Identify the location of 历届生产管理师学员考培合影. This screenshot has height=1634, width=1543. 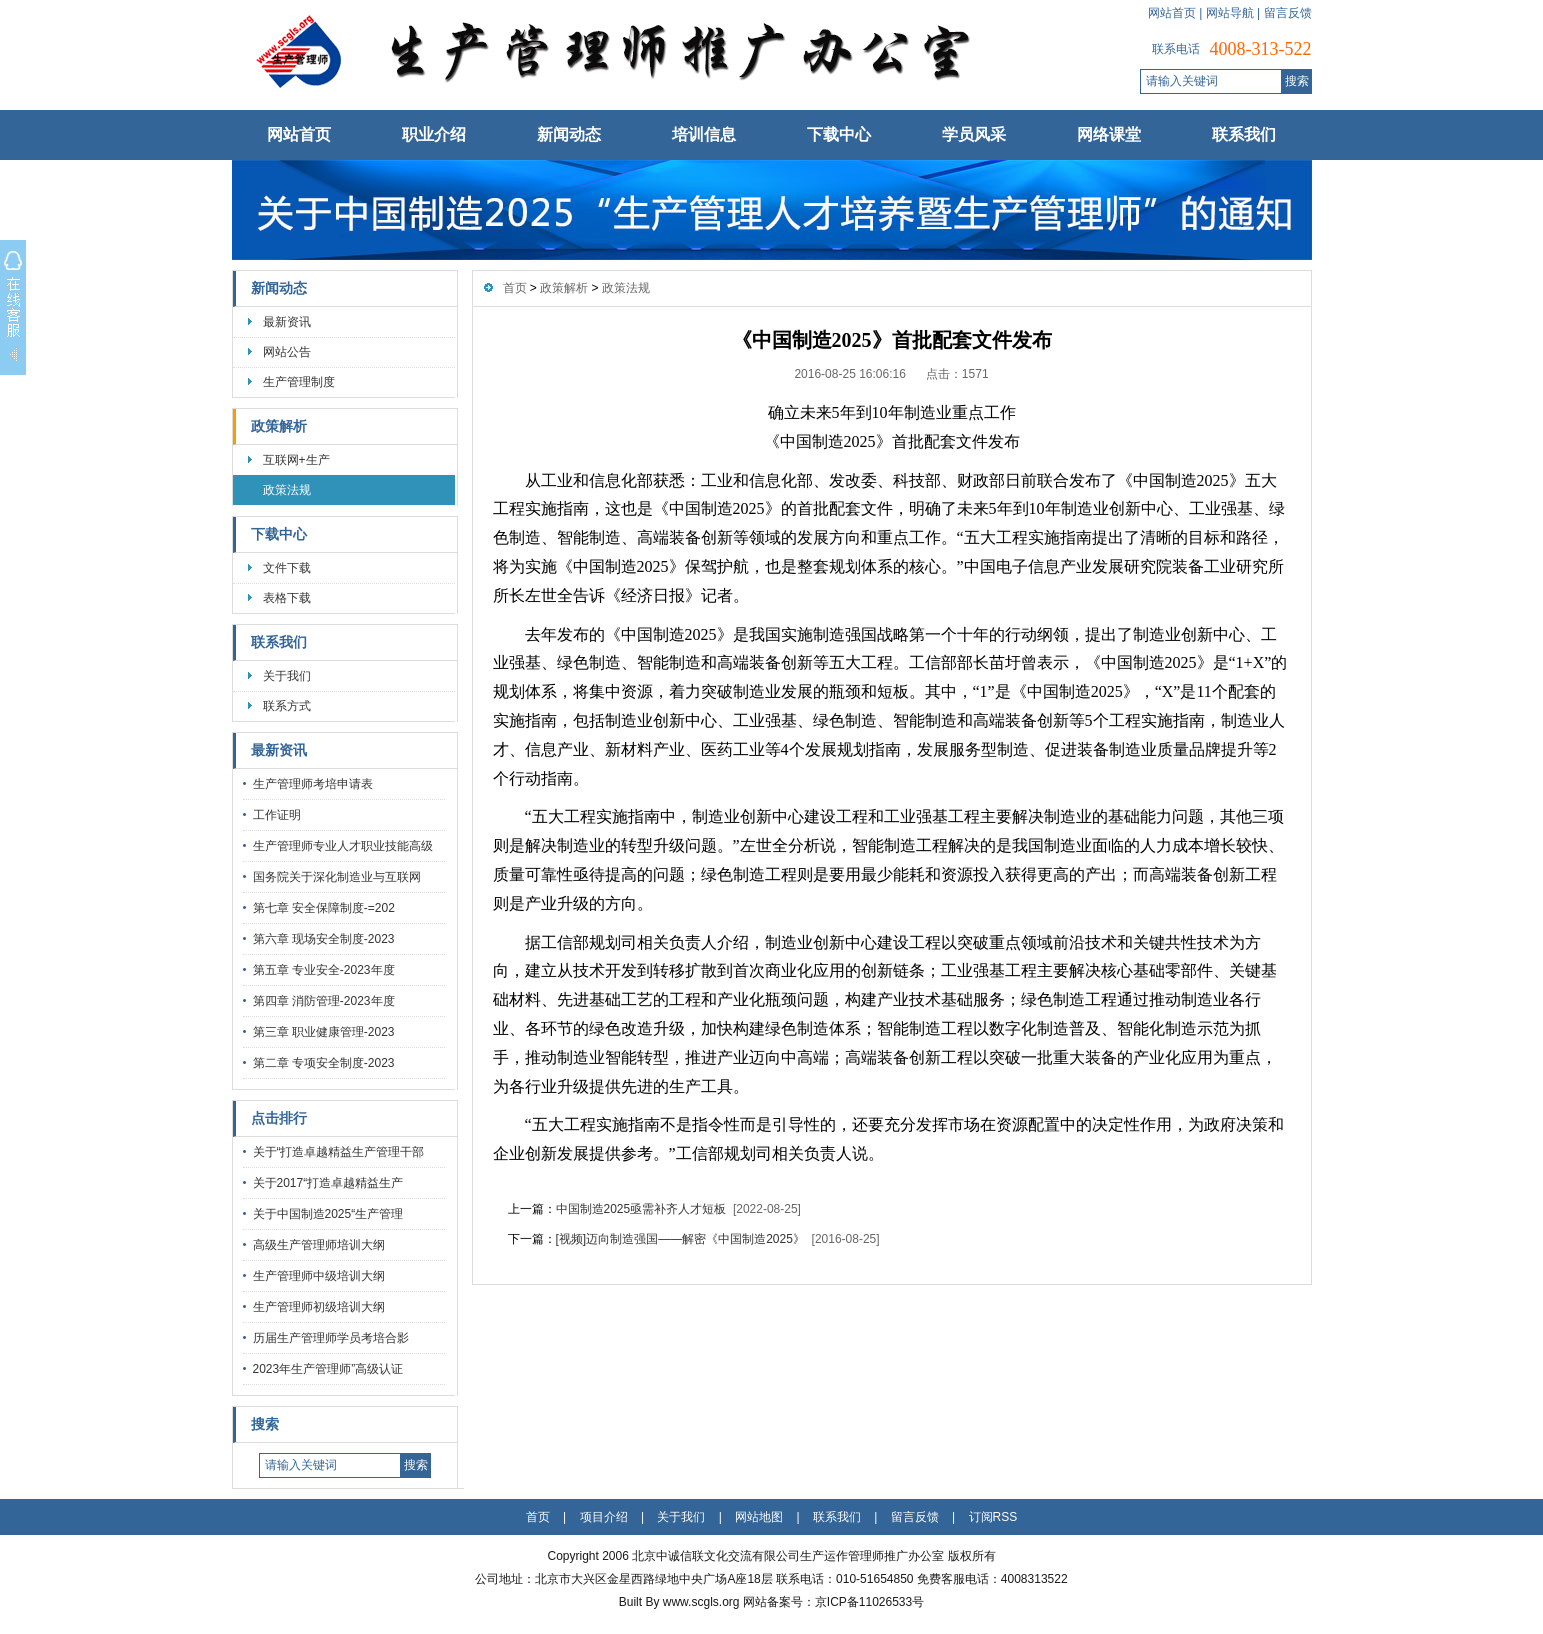
(331, 1338).